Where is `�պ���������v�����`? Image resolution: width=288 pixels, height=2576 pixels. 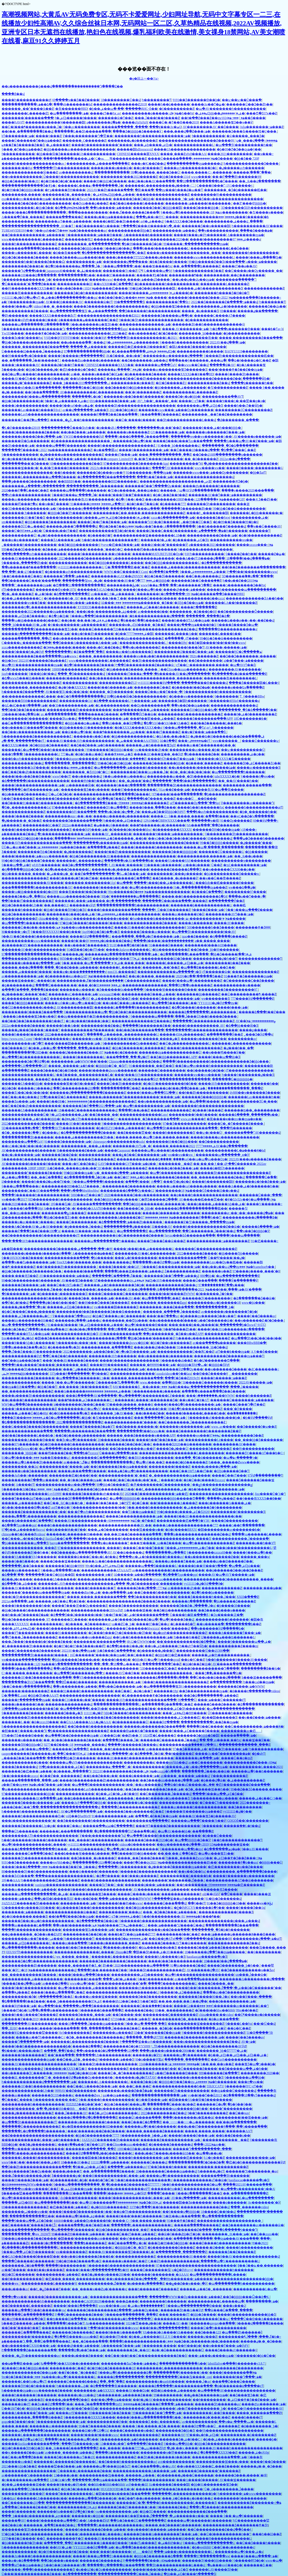 �պ���������v����� is located at coordinates (28, 1947).